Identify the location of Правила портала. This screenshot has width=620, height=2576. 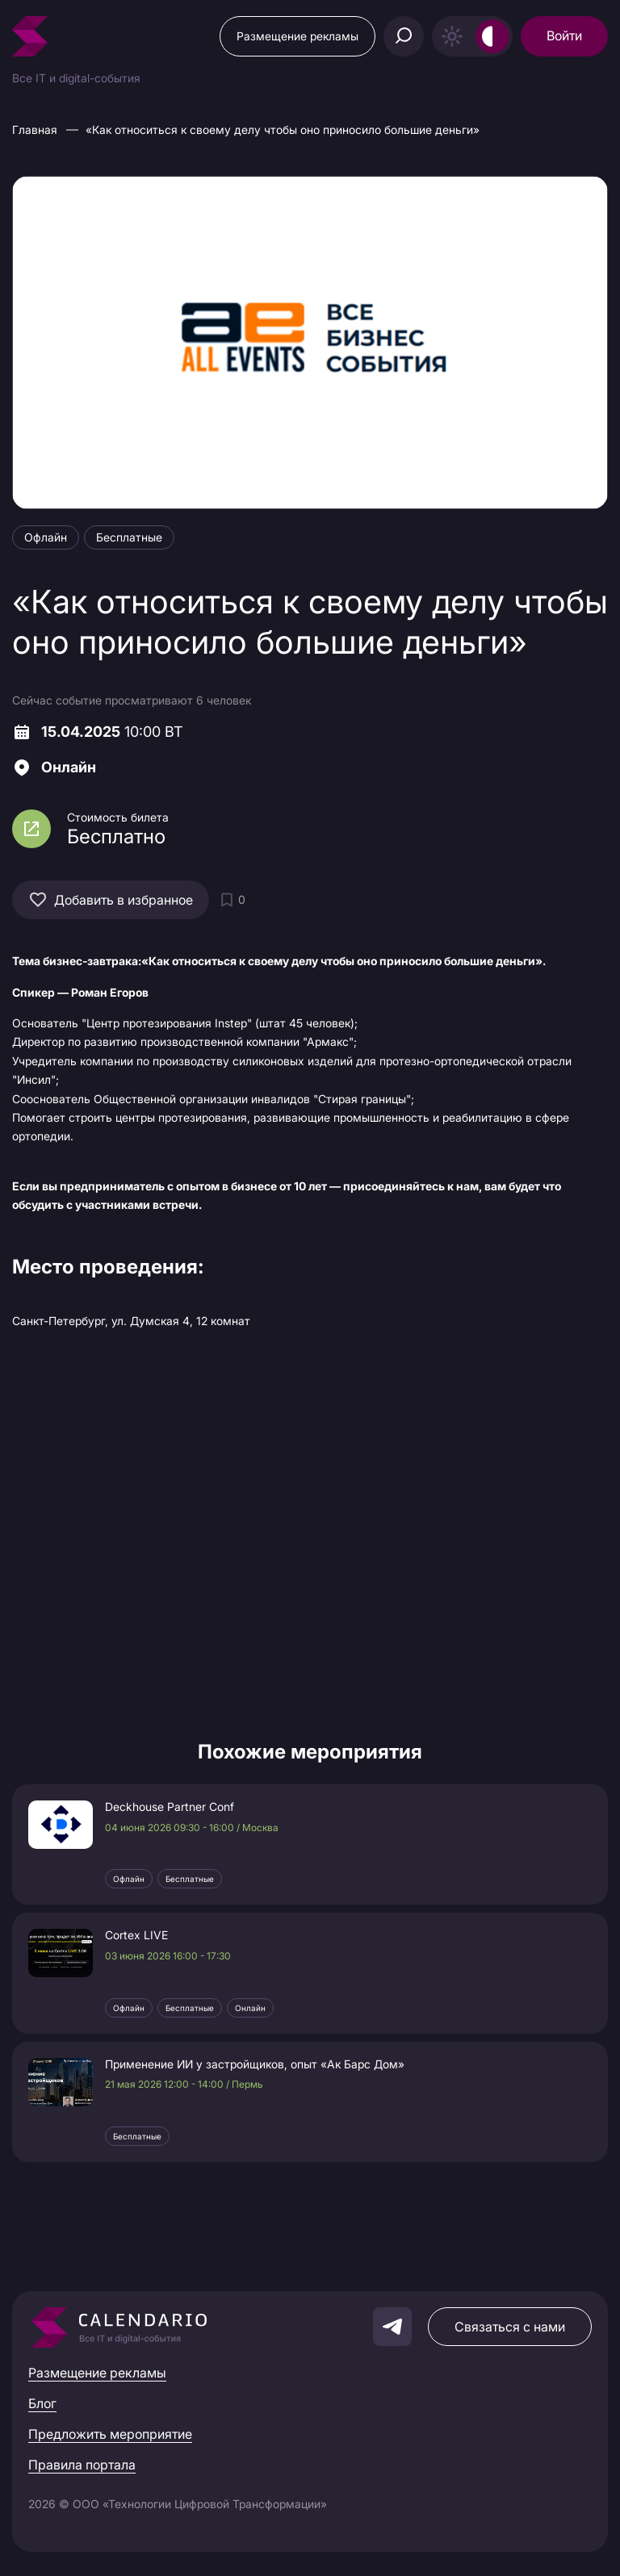
(82, 2465).